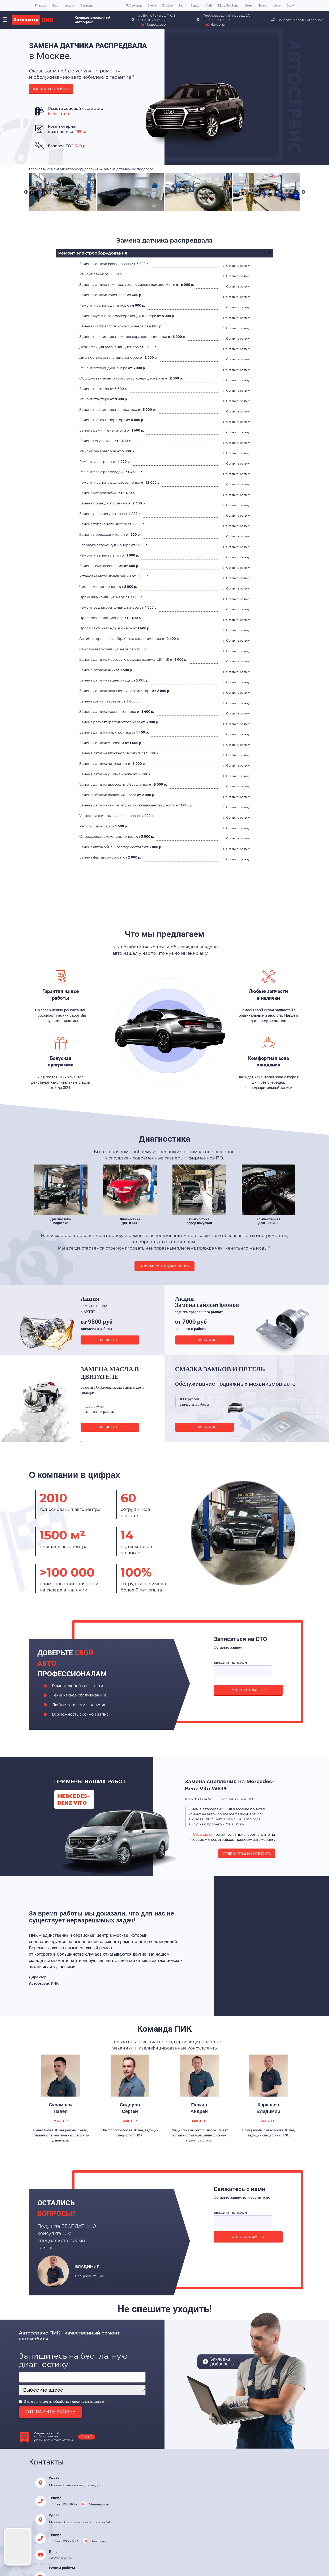 This screenshot has width=329, height=2576. Describe the element at coordinates (127, 285) in the screenshot. I see `Замена датчика температуры охлаждающей жидкости` at that location.